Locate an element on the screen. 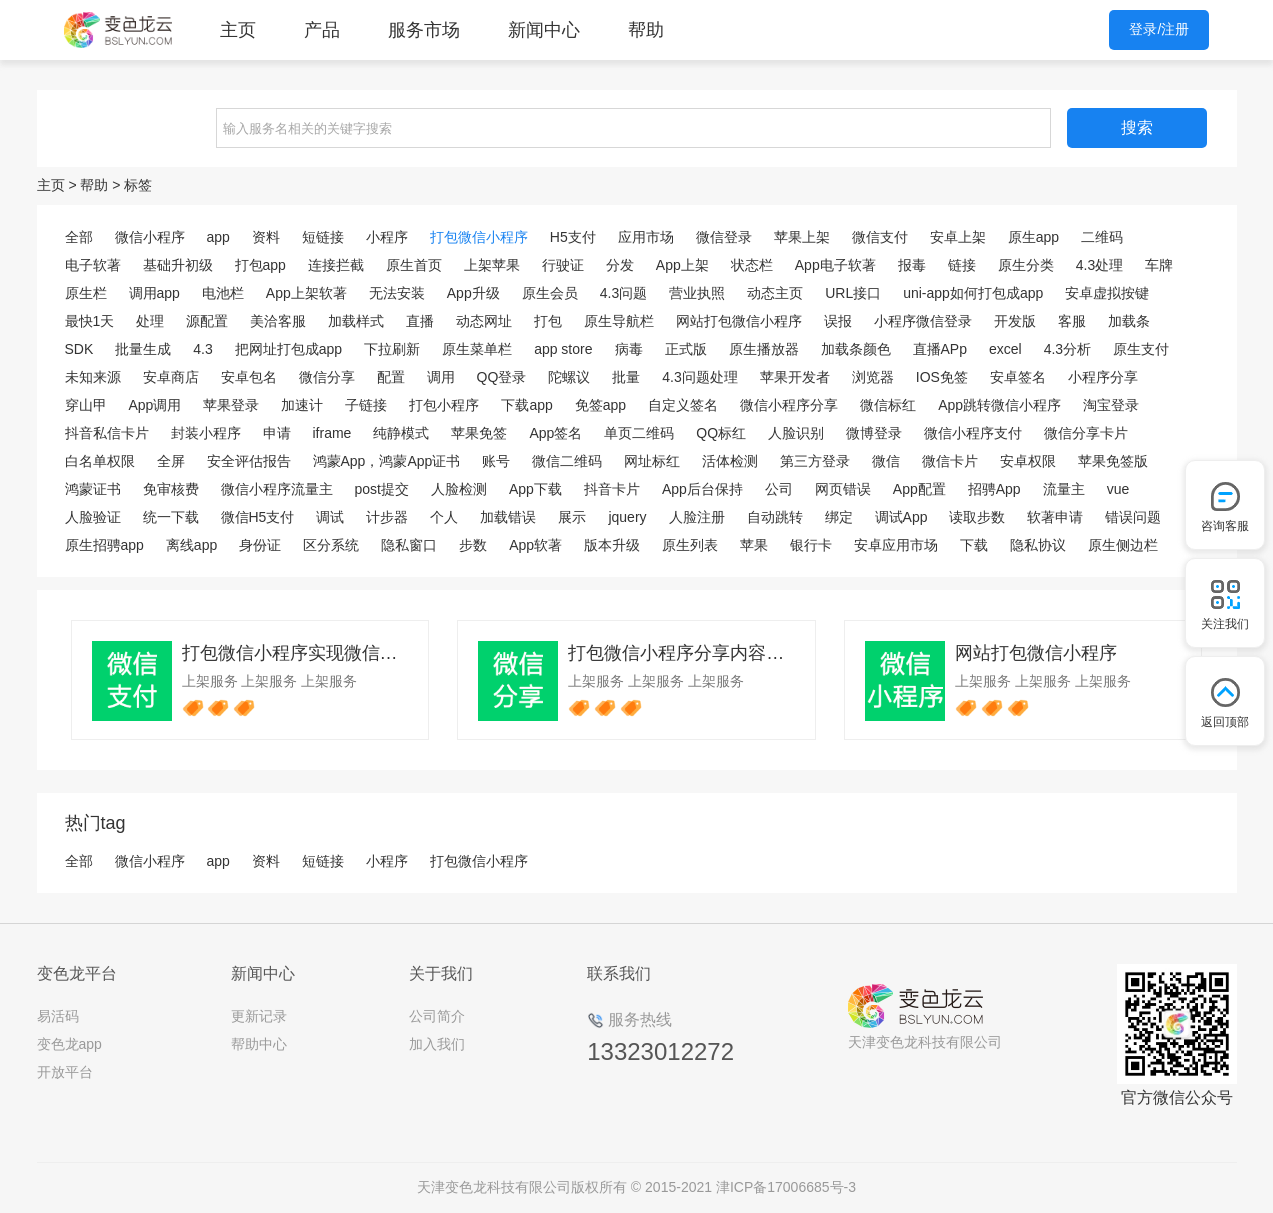 The width and height of the screenshot is (1273, 1213). 调试App is located at coordinates (901, 517).